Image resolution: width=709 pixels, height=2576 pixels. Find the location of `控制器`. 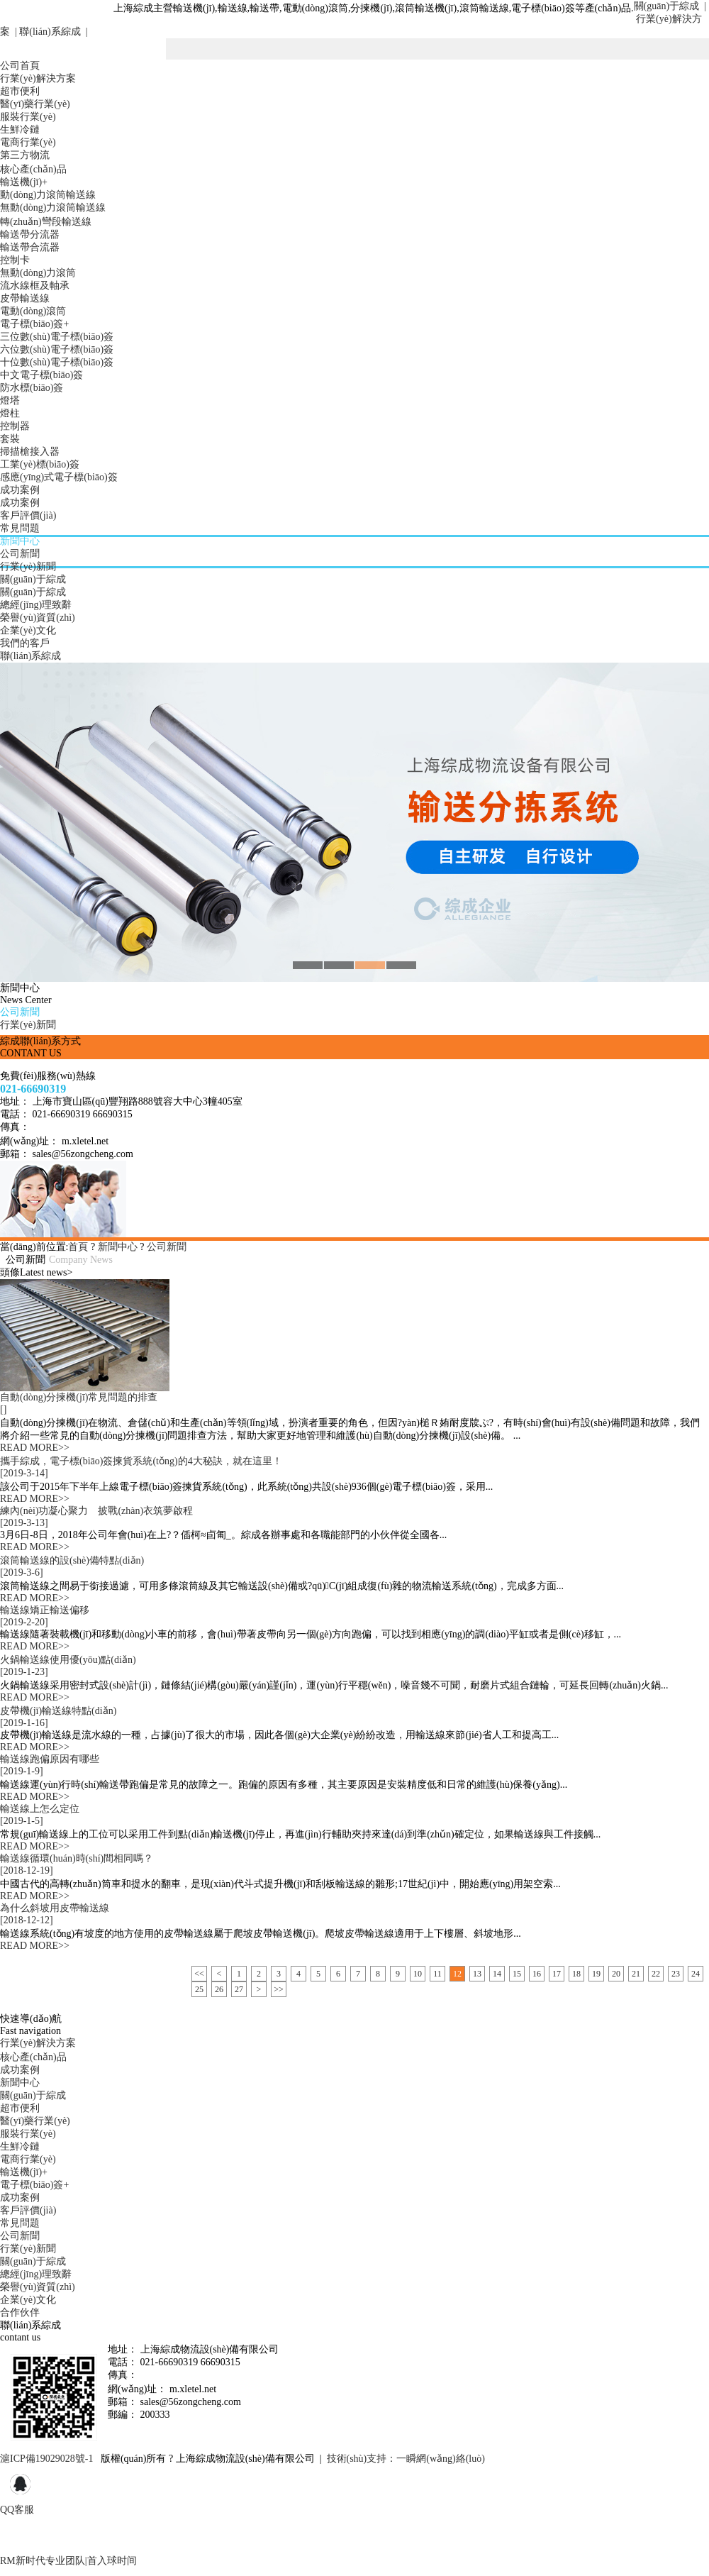

控制器 is located at coordinates (15, 426).